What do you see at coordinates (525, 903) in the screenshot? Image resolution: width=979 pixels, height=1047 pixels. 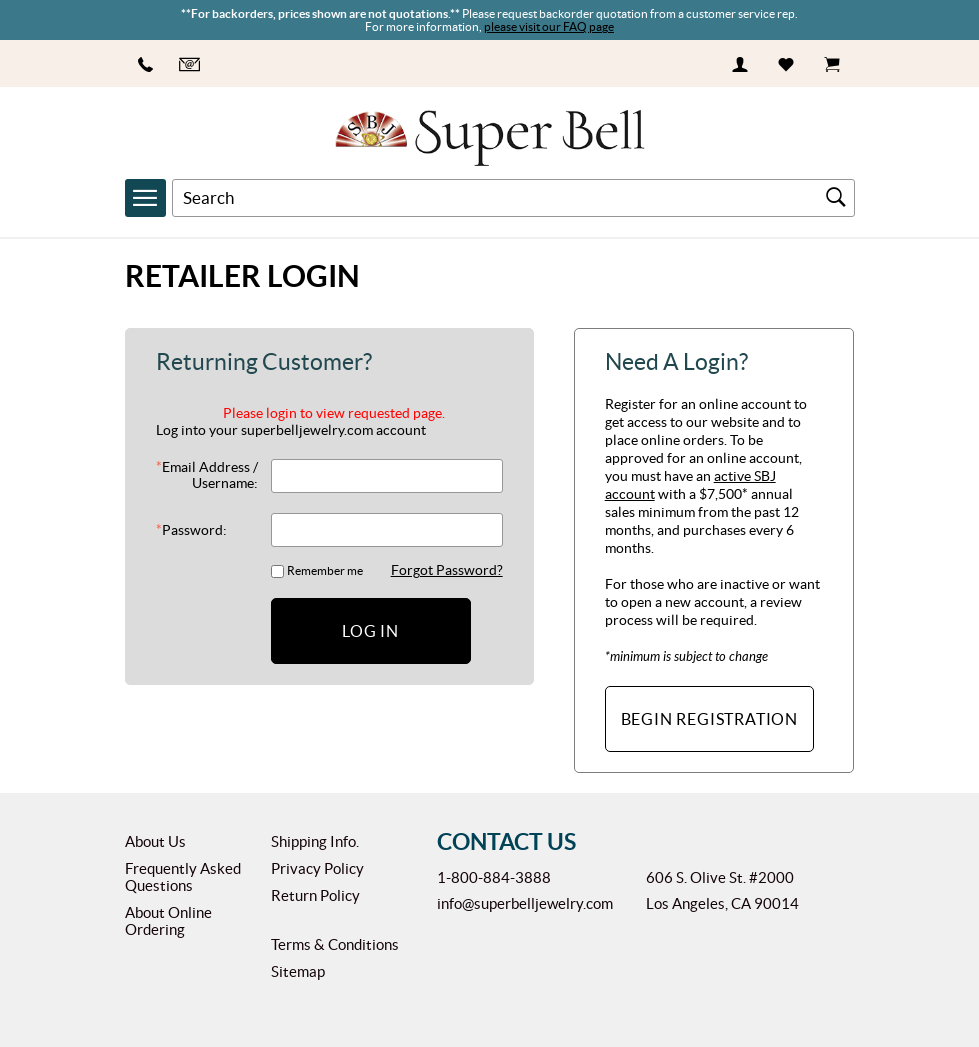 I see `info@superbelljewelry.com` at bounding box center [525, 903].